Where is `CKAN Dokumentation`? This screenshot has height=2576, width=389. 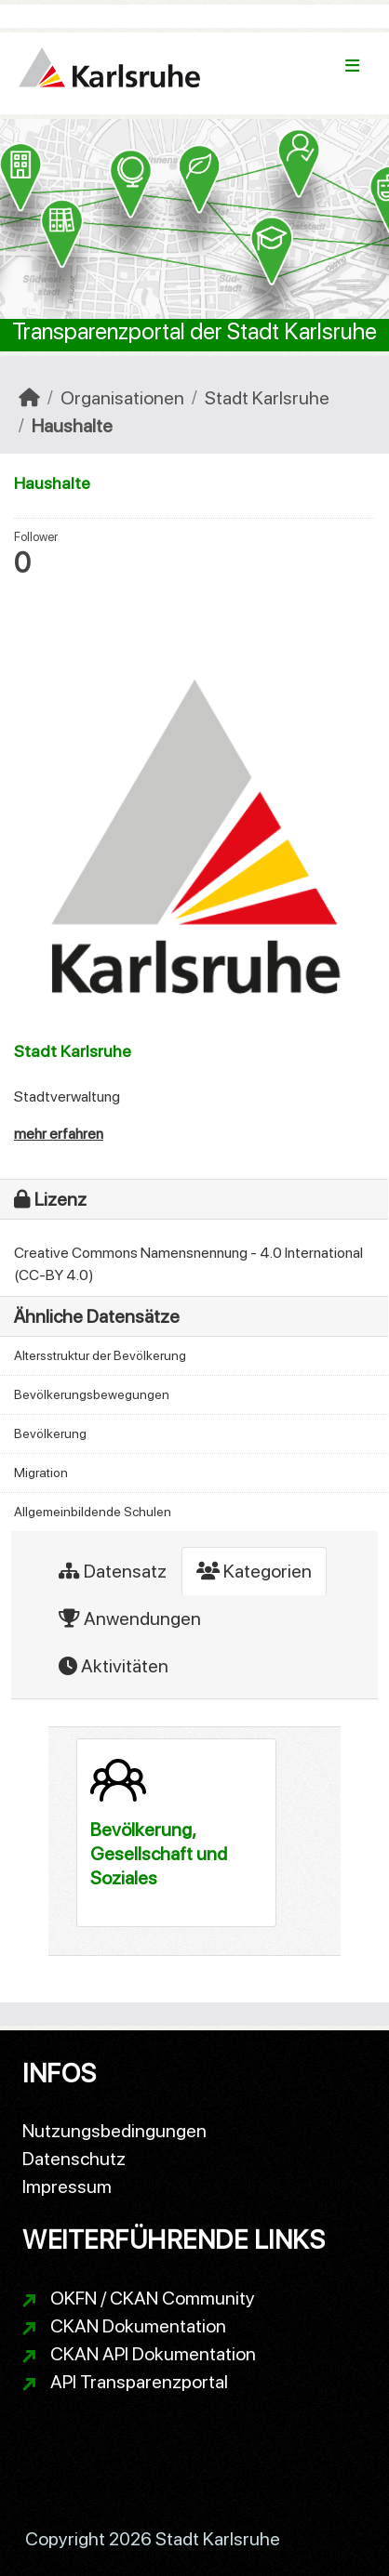 CKAN Dokumentation is located at coordinates (138, 2326).